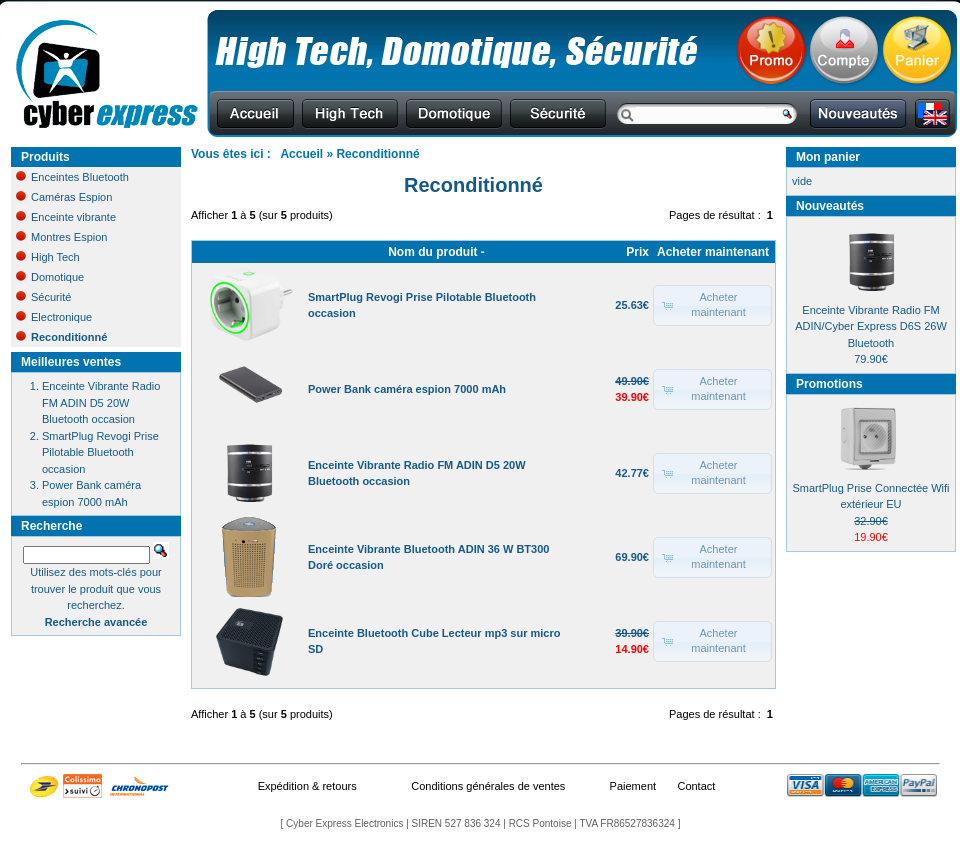 Image resolution: width=960 pixels, height=864 pixels. What do you see at coordinates (301, 154) in the screenshot?
I see `Accueil` at bounding box center [301, 154].